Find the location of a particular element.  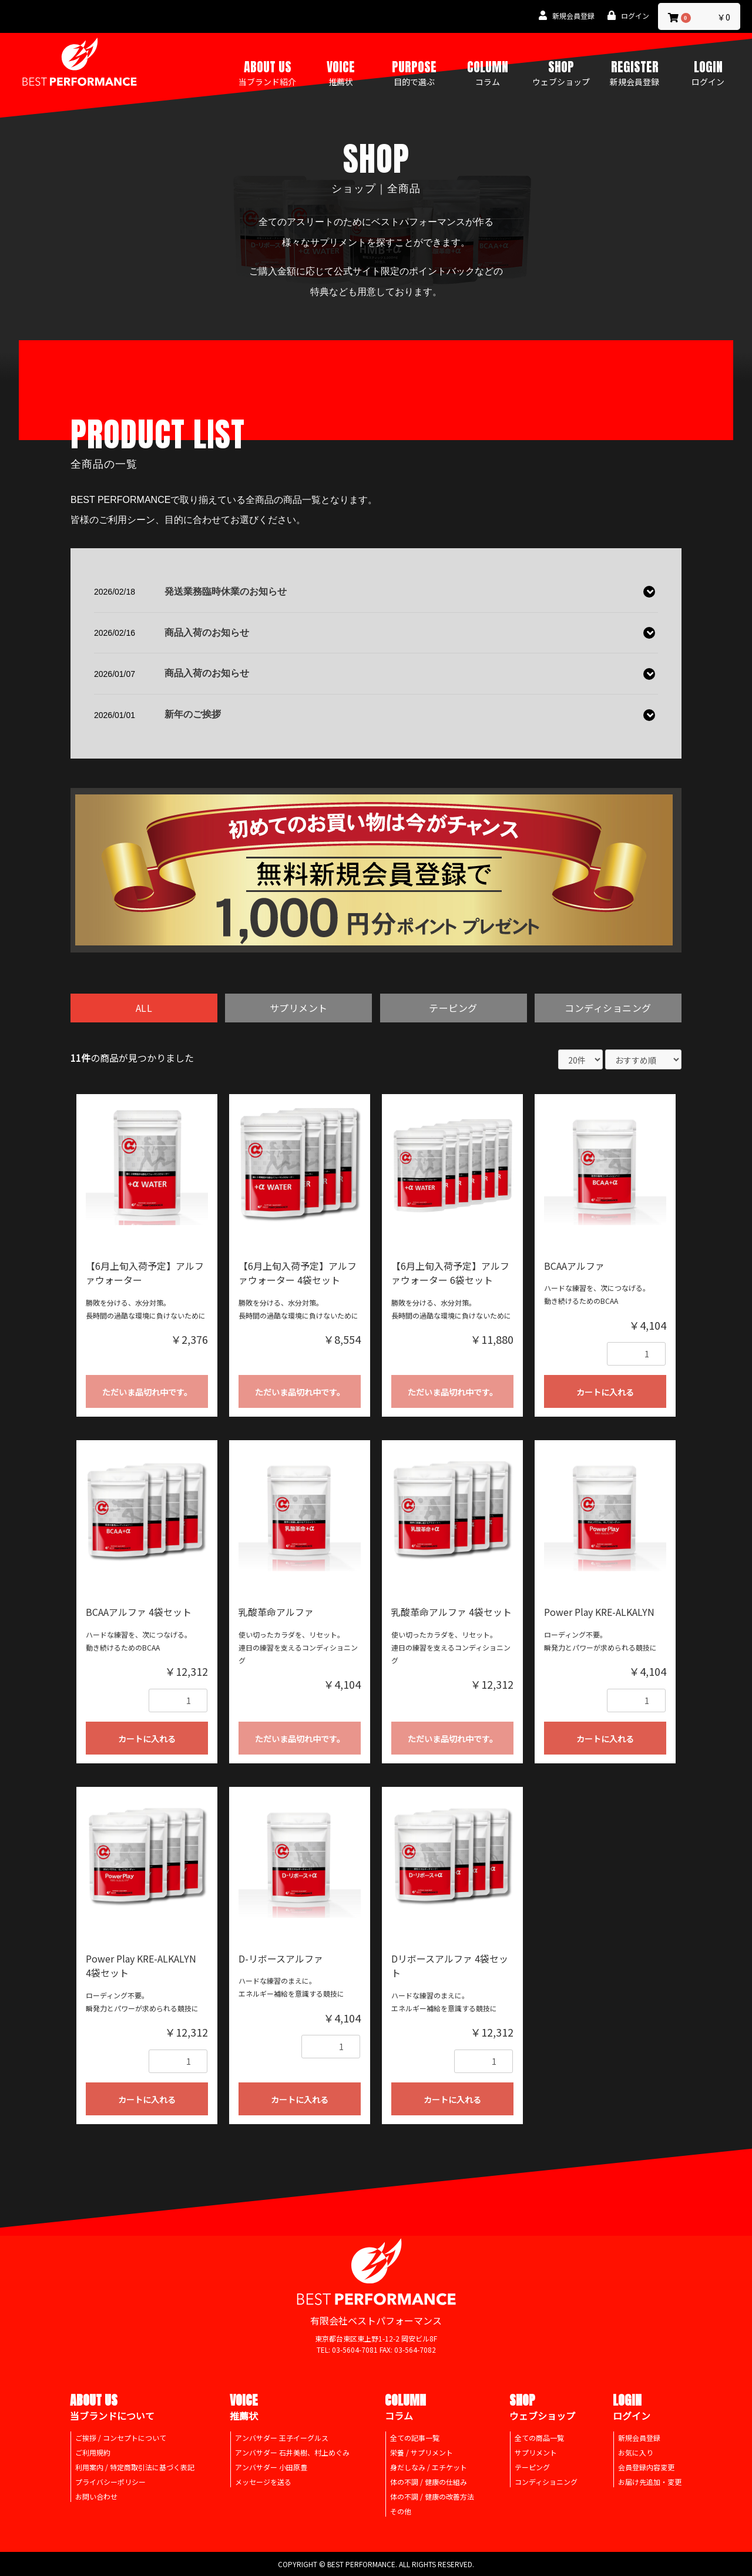

LOGIN is located at coordinates (708, 72).